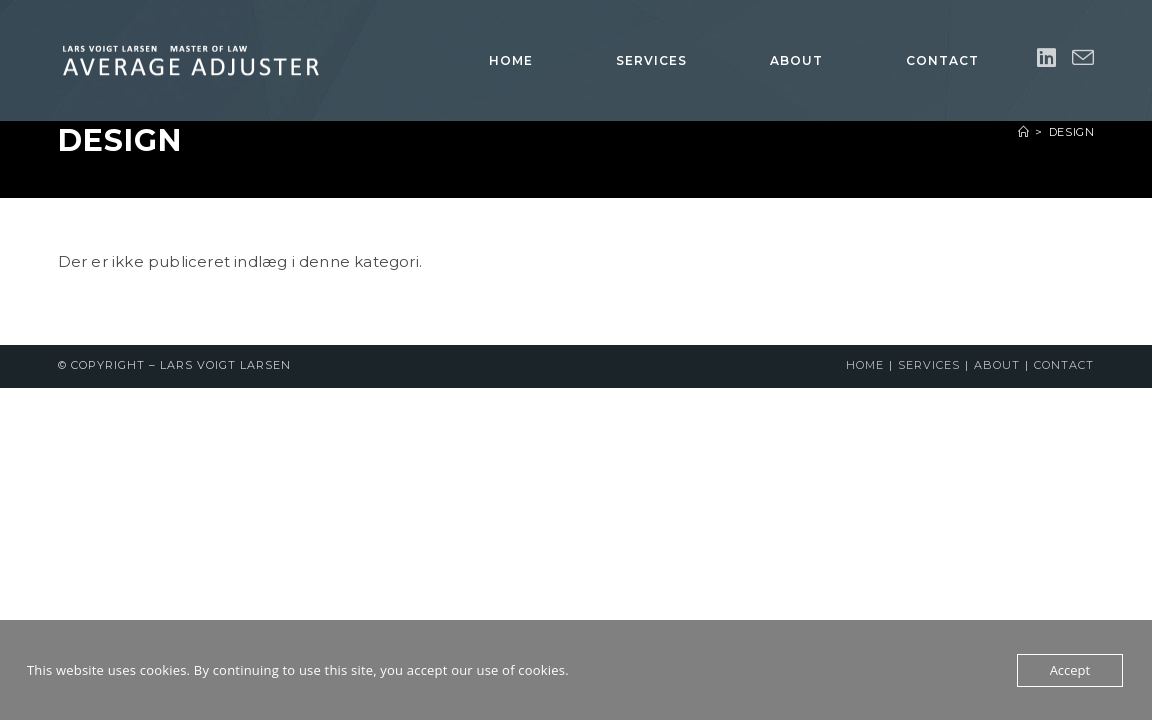 The width and height of the screenshot is (1152, 720). What do you see at coordinates (1024, 132) in the screenshot?
I see `[Hjem]` at bounding box center [1024, 132].